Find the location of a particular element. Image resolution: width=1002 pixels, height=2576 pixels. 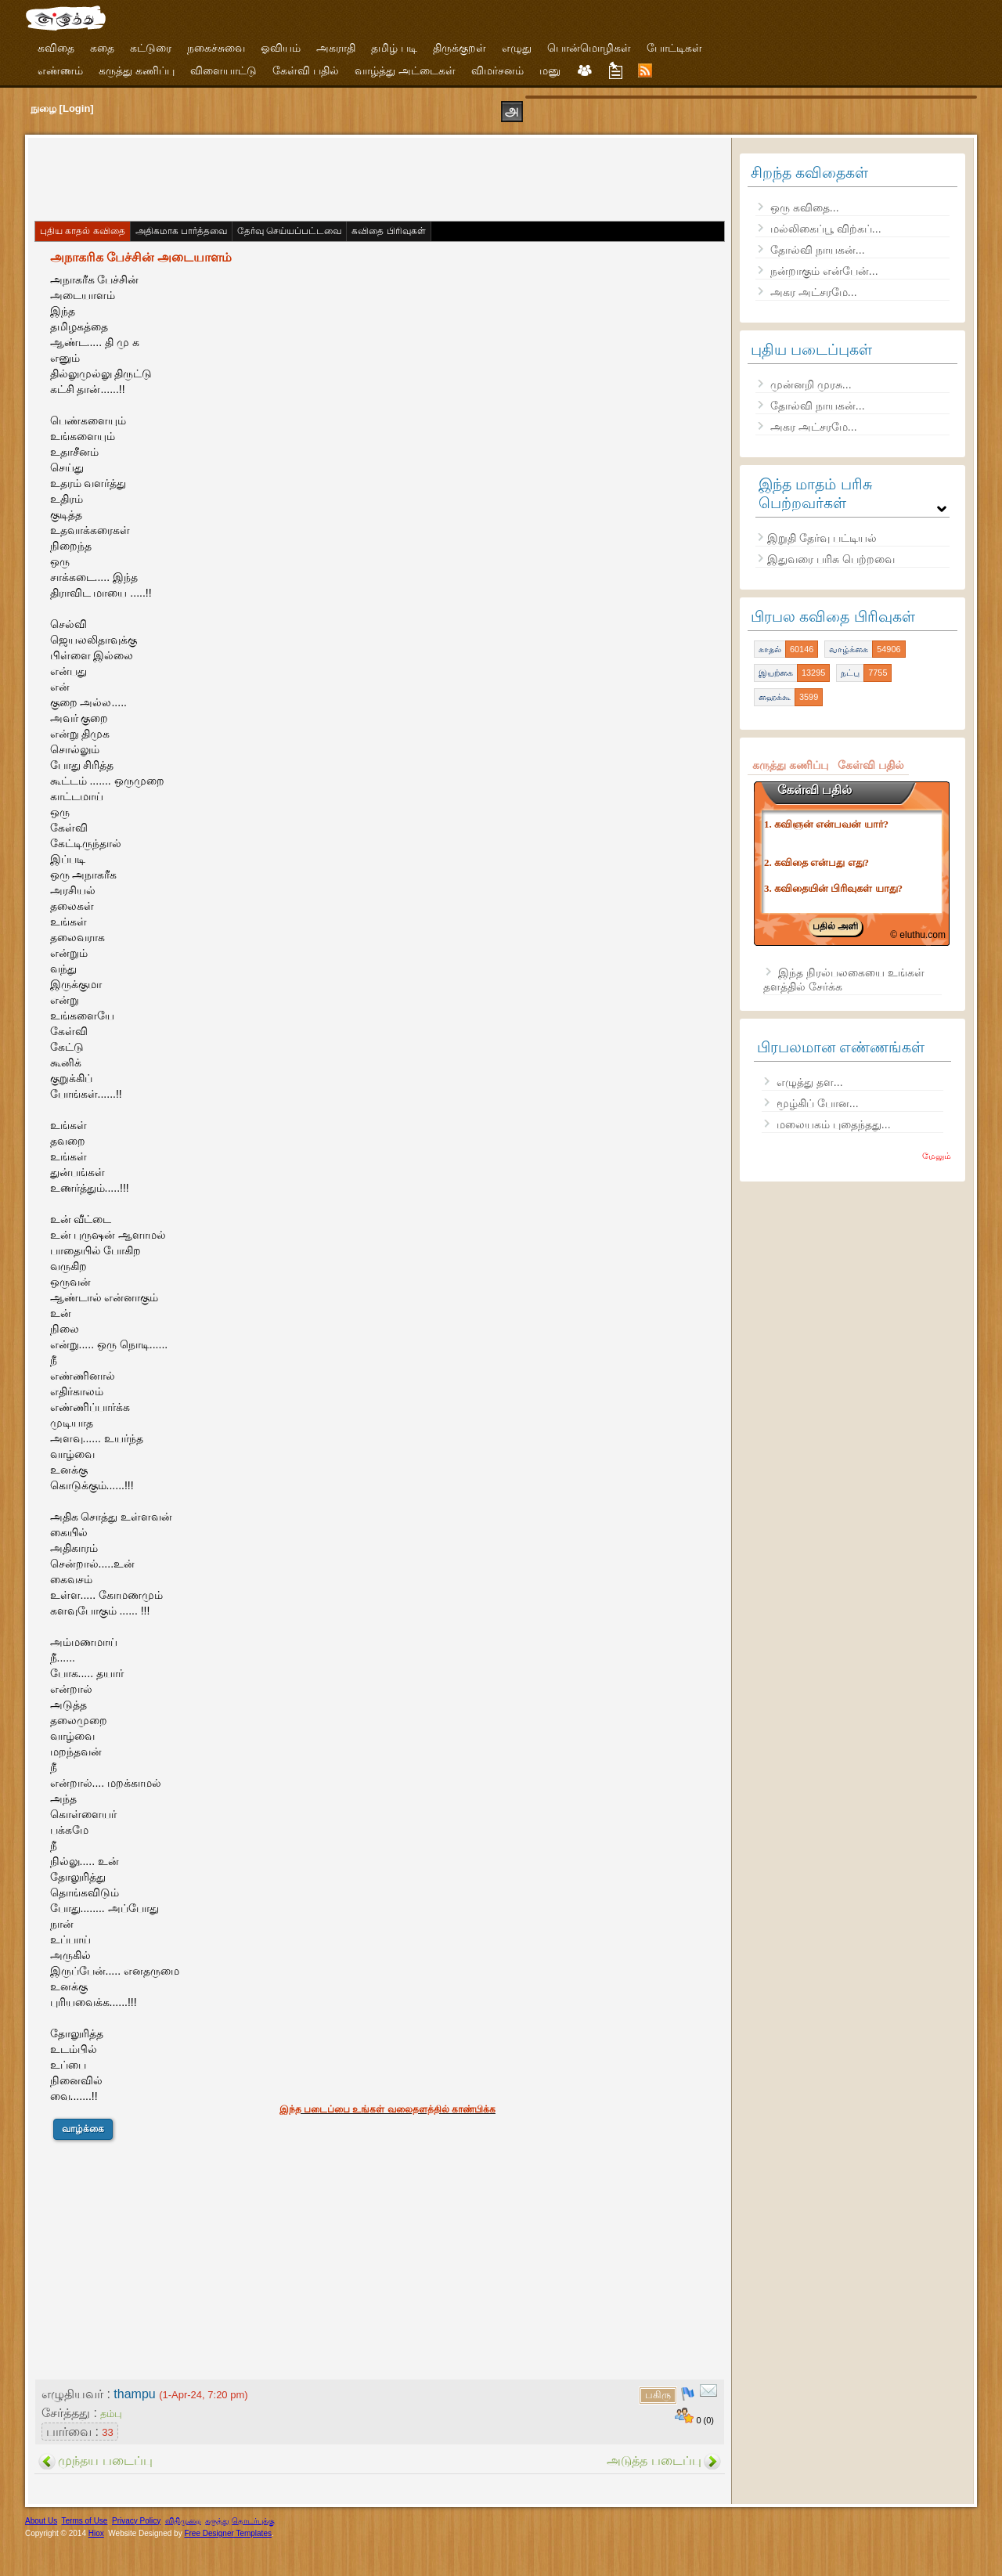

திருக்குறள் is located at coordinates (459, 47).